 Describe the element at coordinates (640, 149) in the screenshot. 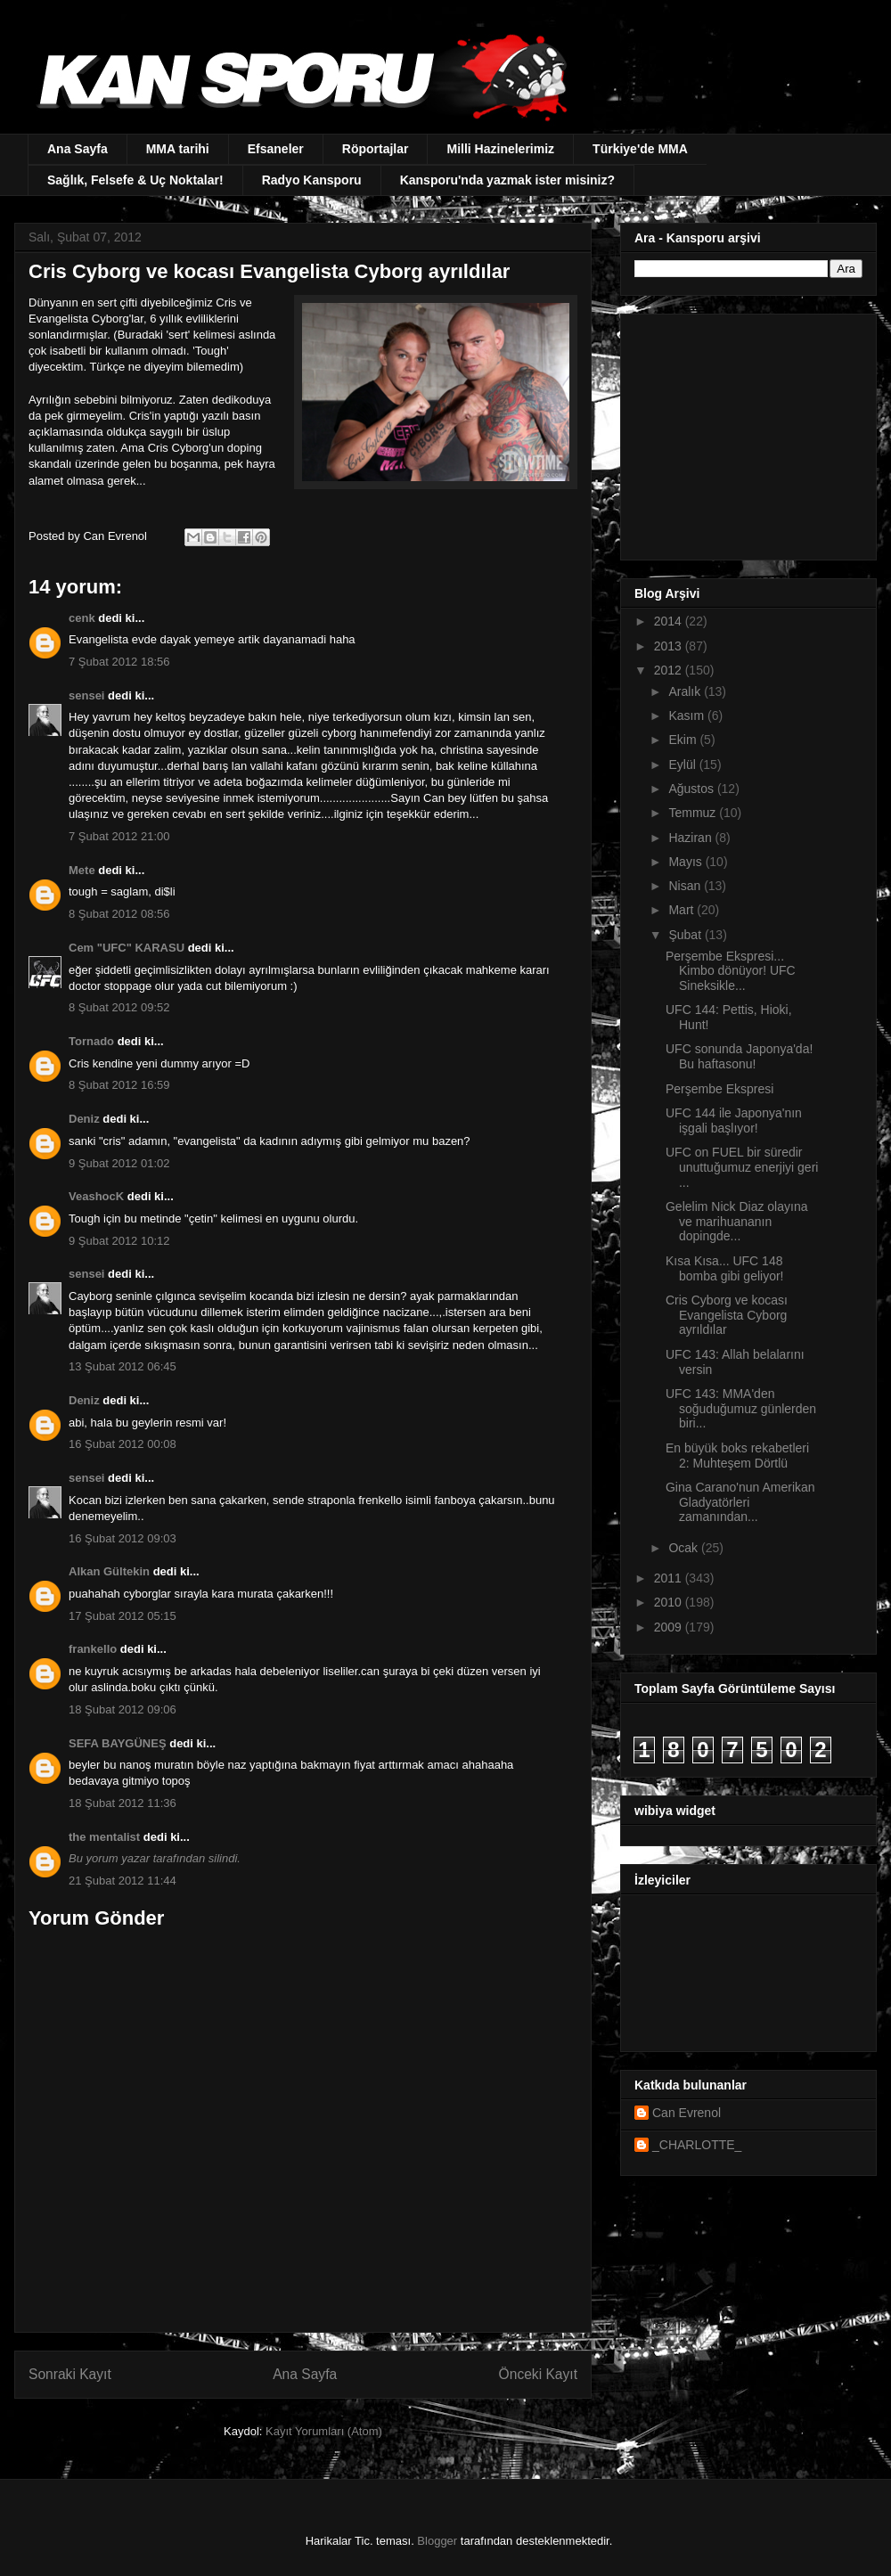

I see `Türkiye'de MMA` at that location.